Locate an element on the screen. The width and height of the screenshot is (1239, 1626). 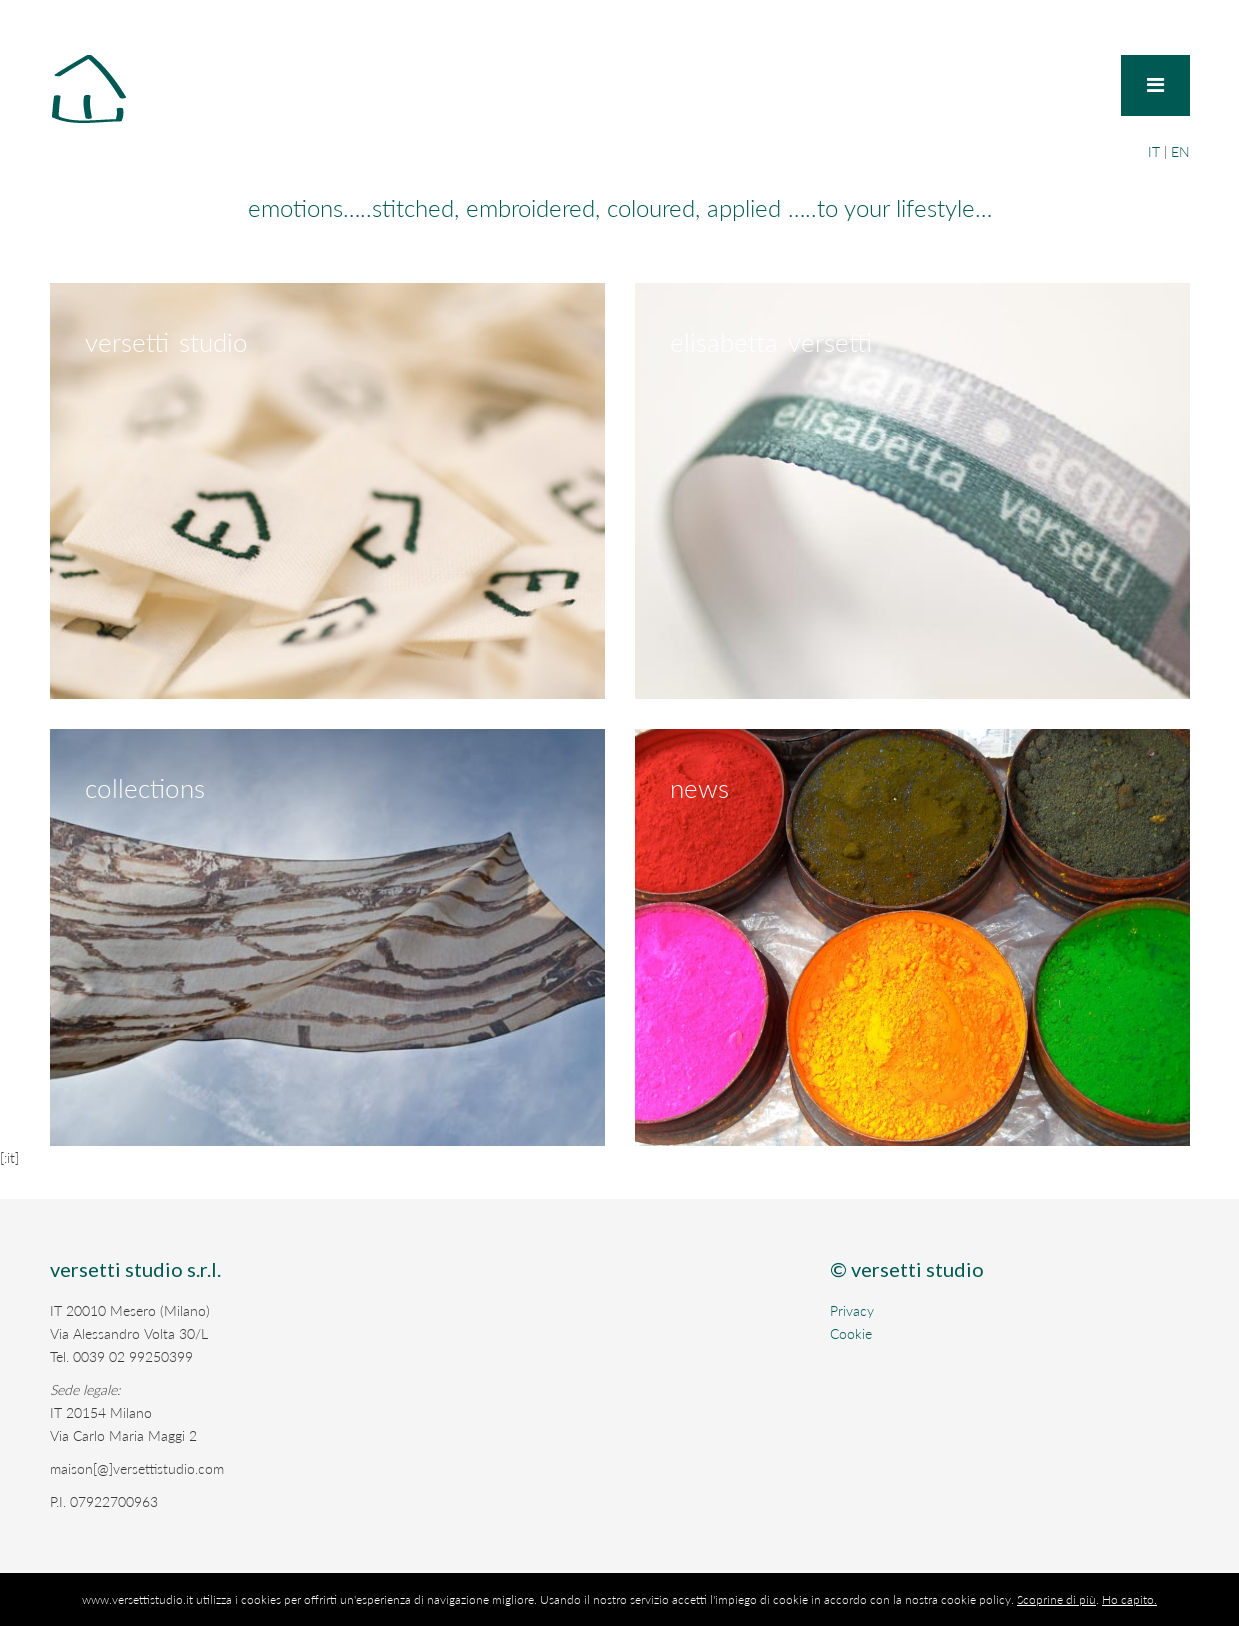
Ho capito. is located at coordinates (1129, 1599).